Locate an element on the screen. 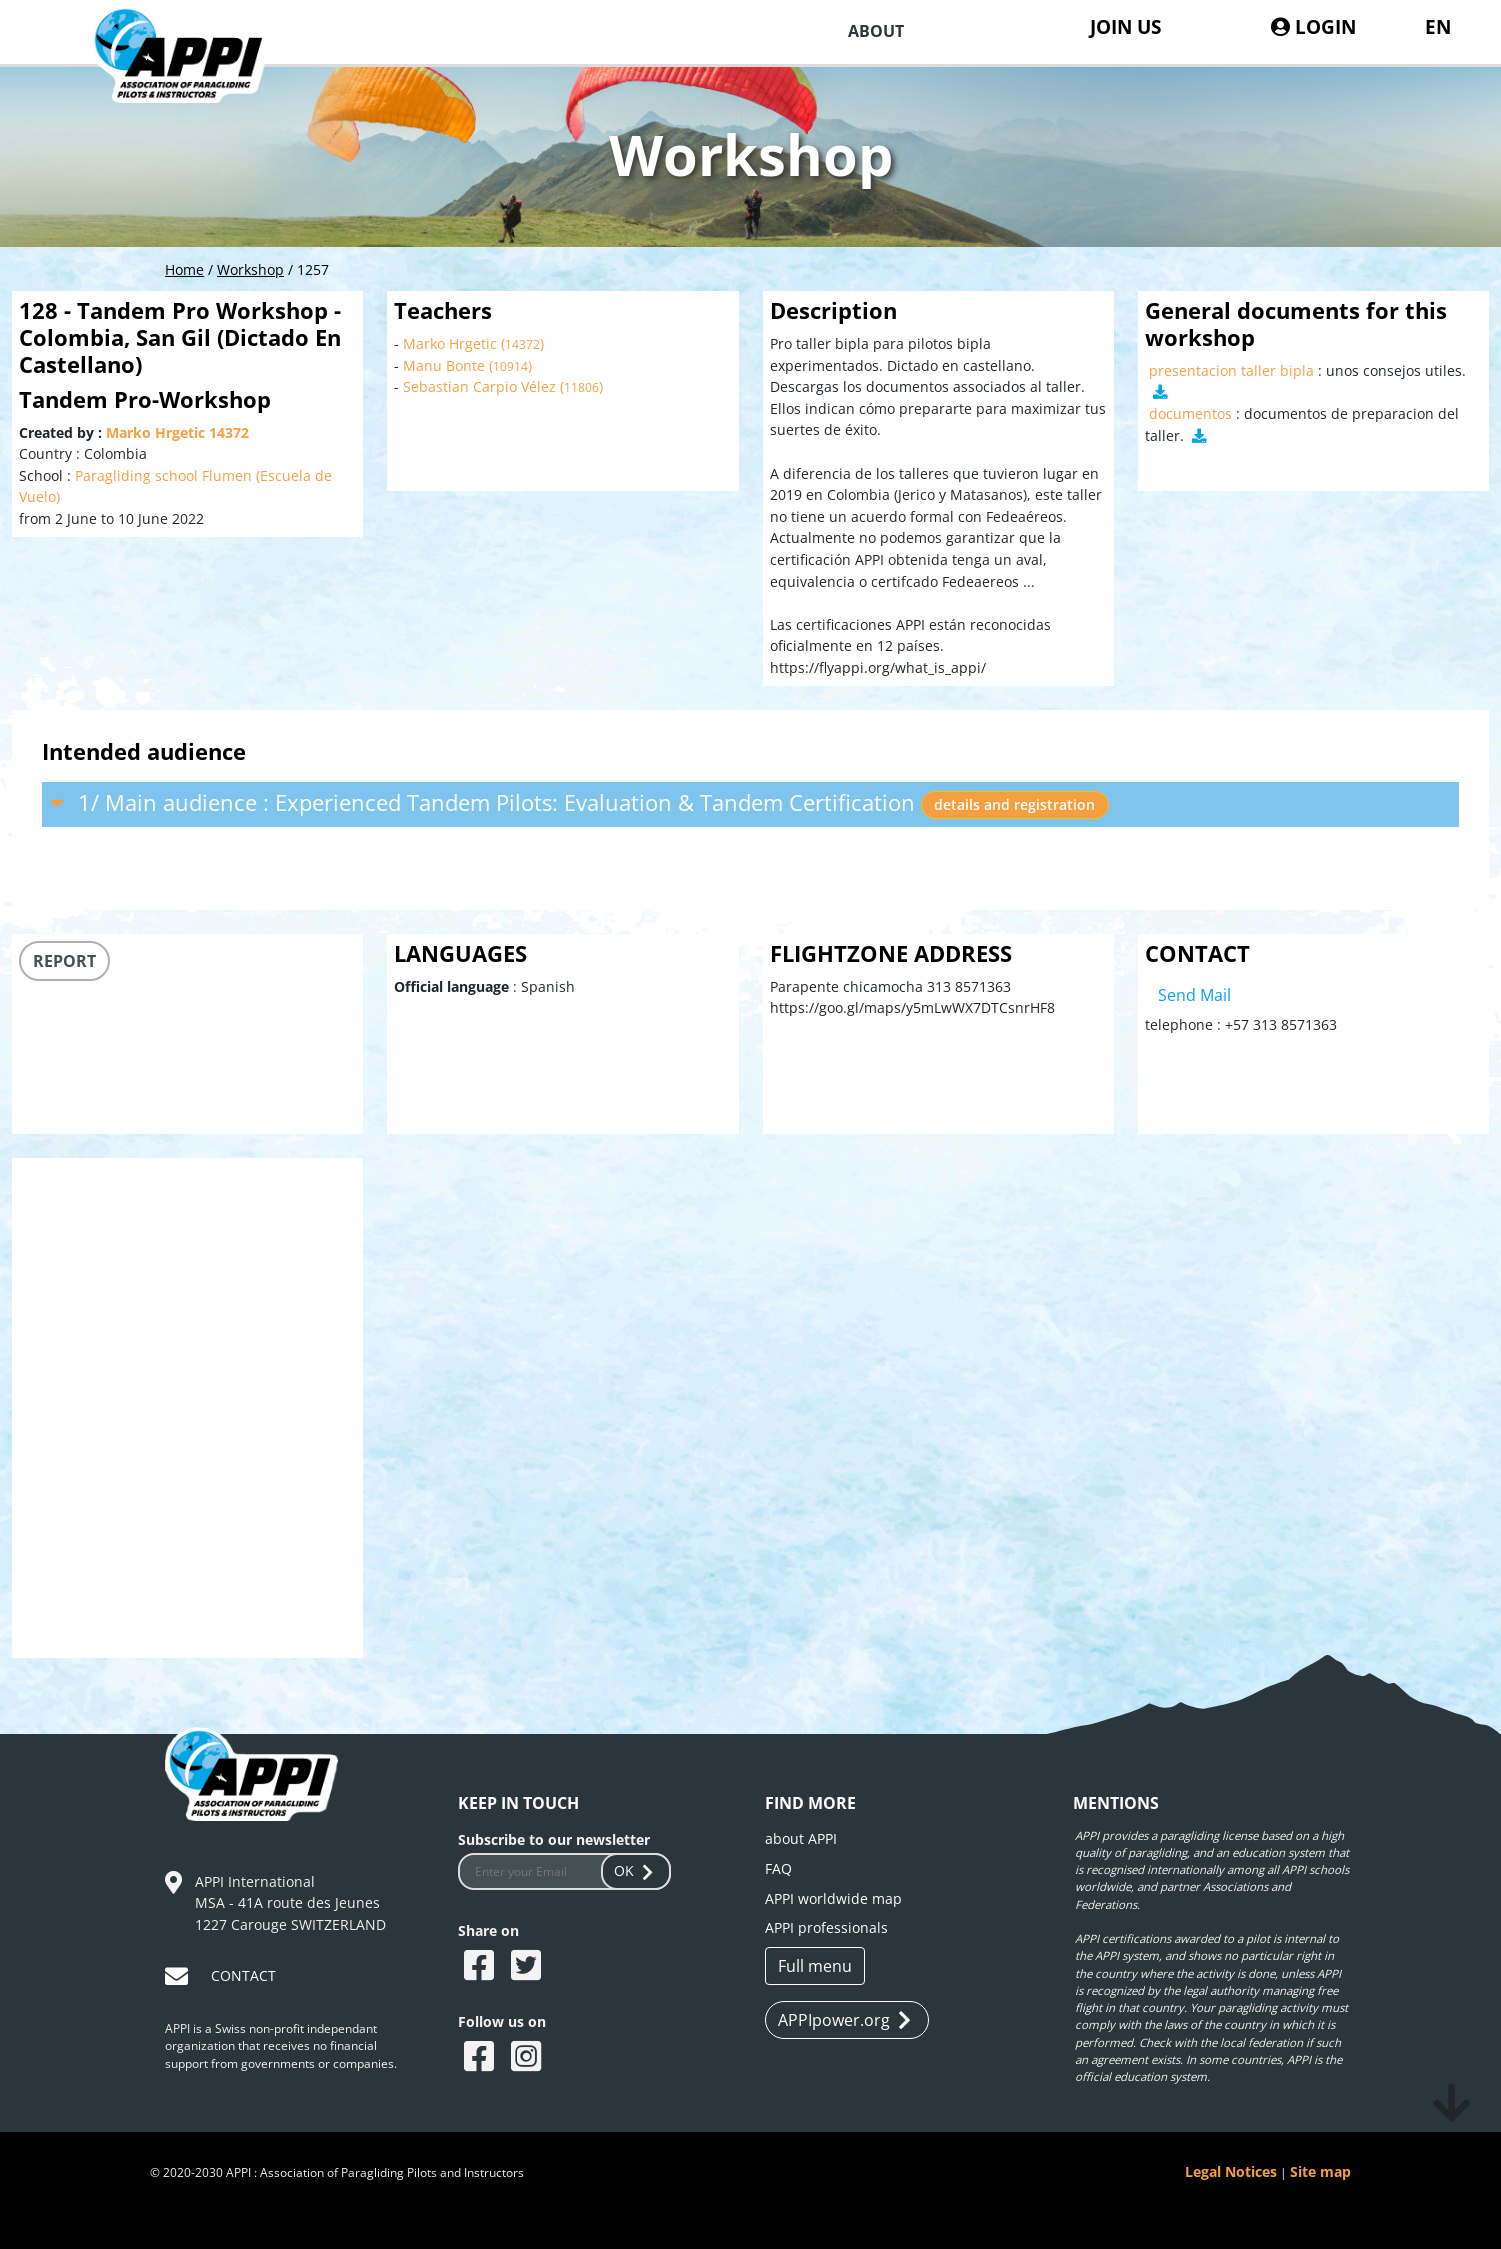  Manu Bonte () is located at coordinates (467, 365).